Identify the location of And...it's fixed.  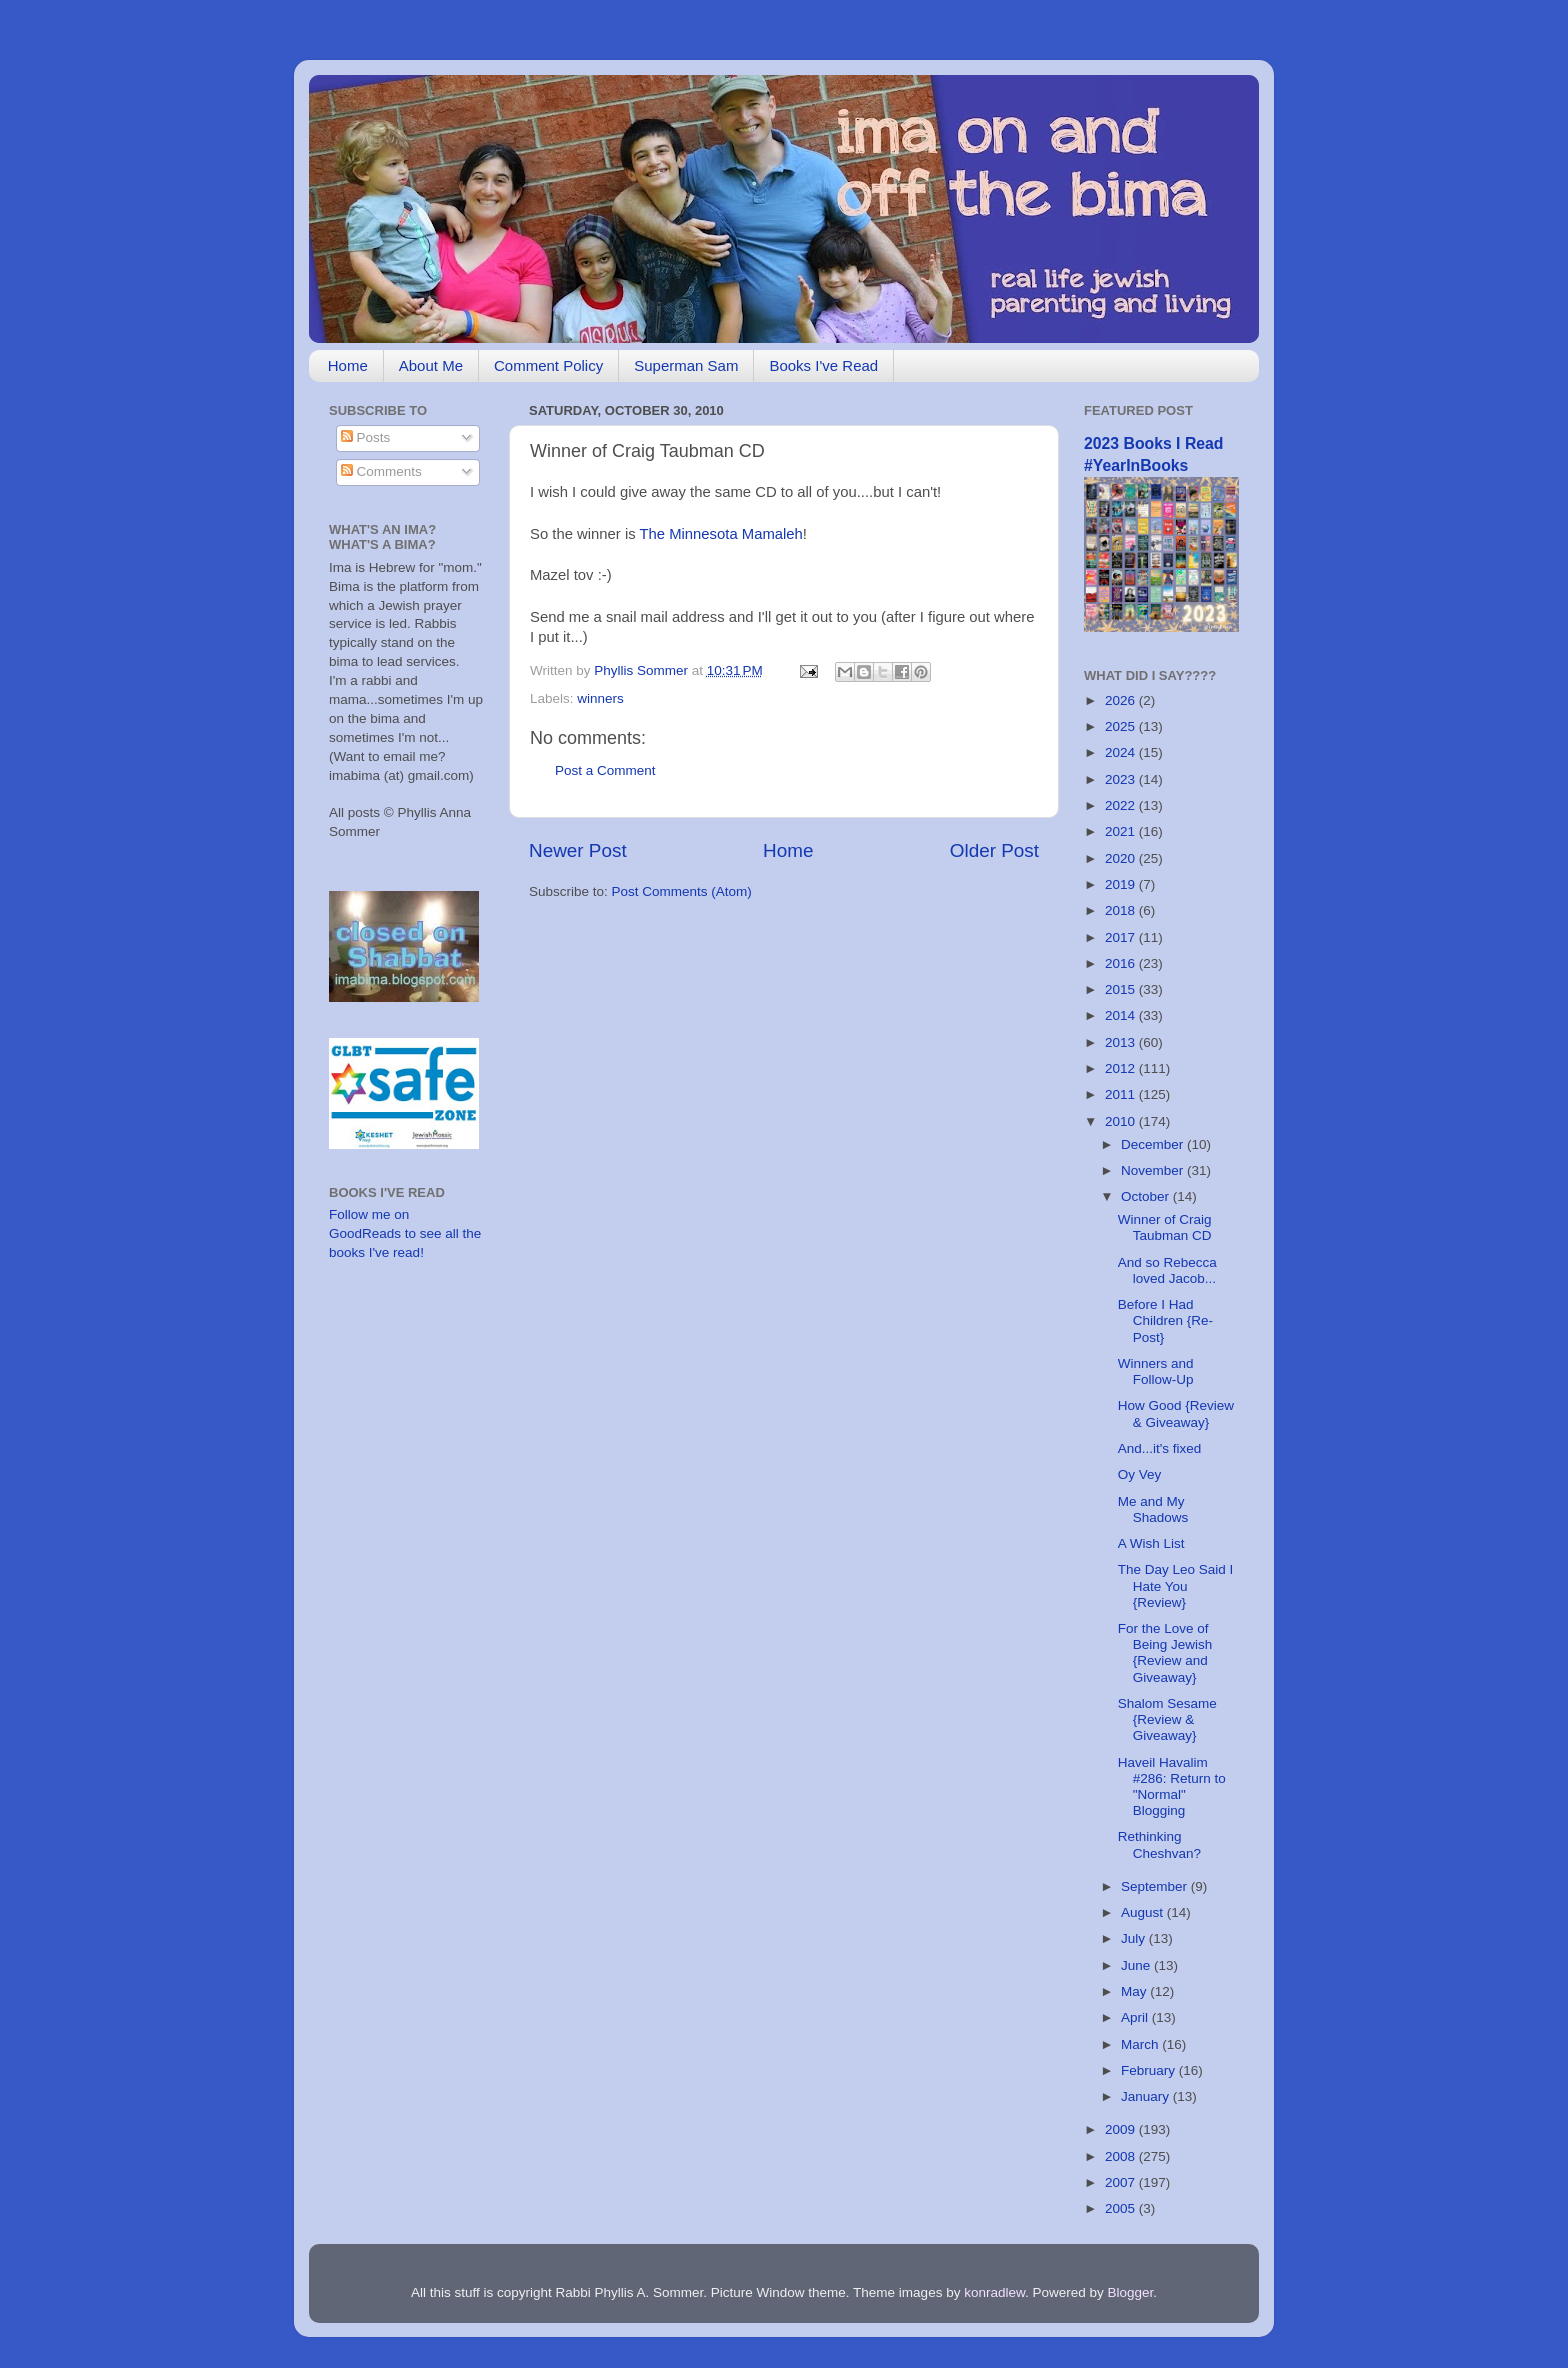
(1160, 1448).